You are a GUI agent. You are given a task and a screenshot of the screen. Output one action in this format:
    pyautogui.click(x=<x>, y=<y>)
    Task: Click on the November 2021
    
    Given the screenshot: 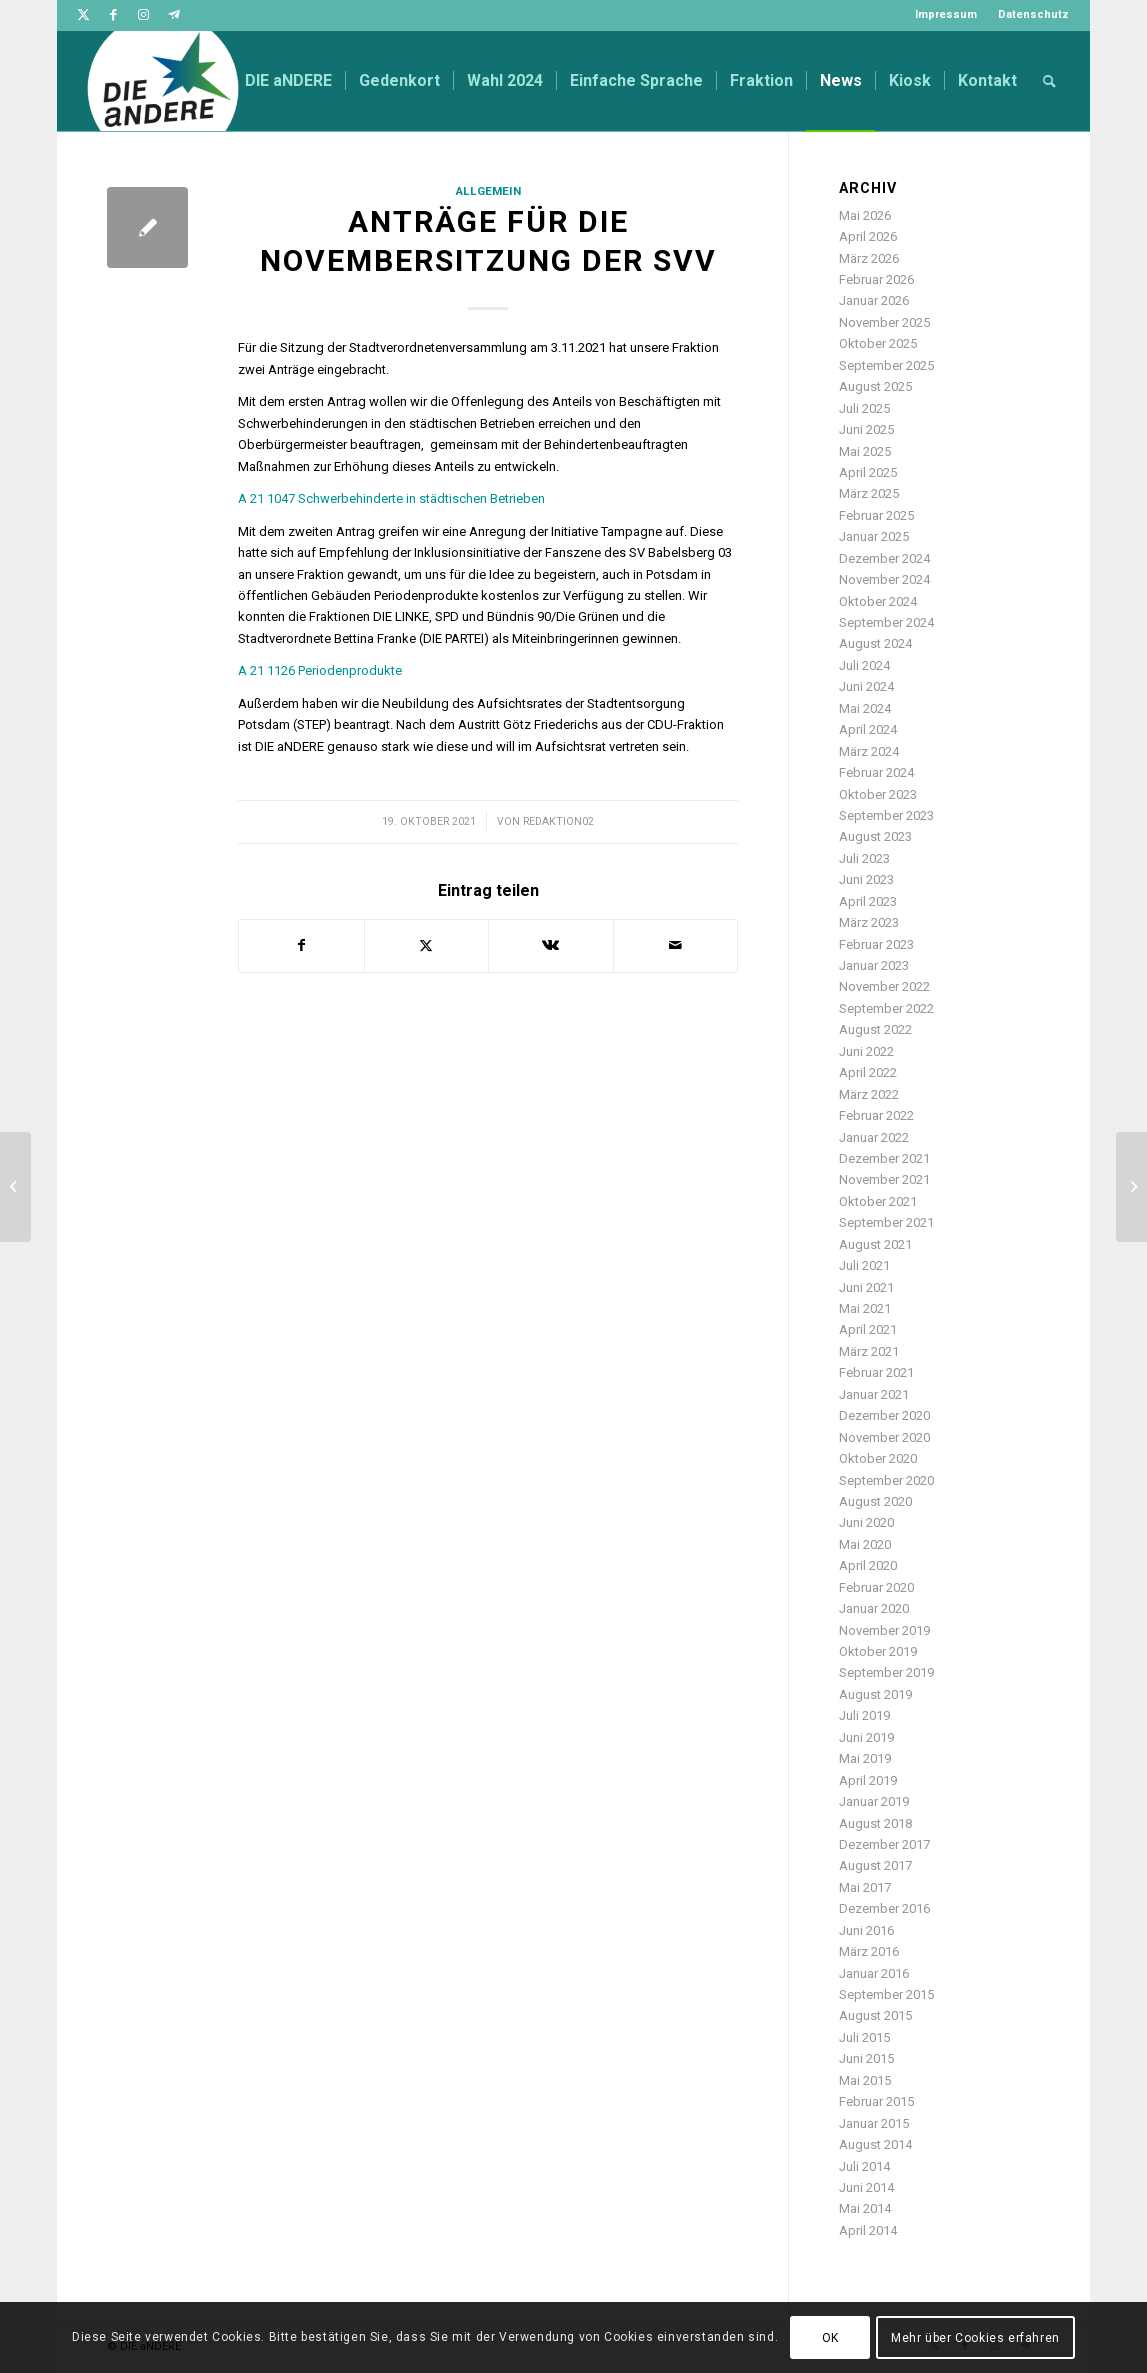 What is the action you would take?
    pyautogui.click(x=884, y=1179)
    